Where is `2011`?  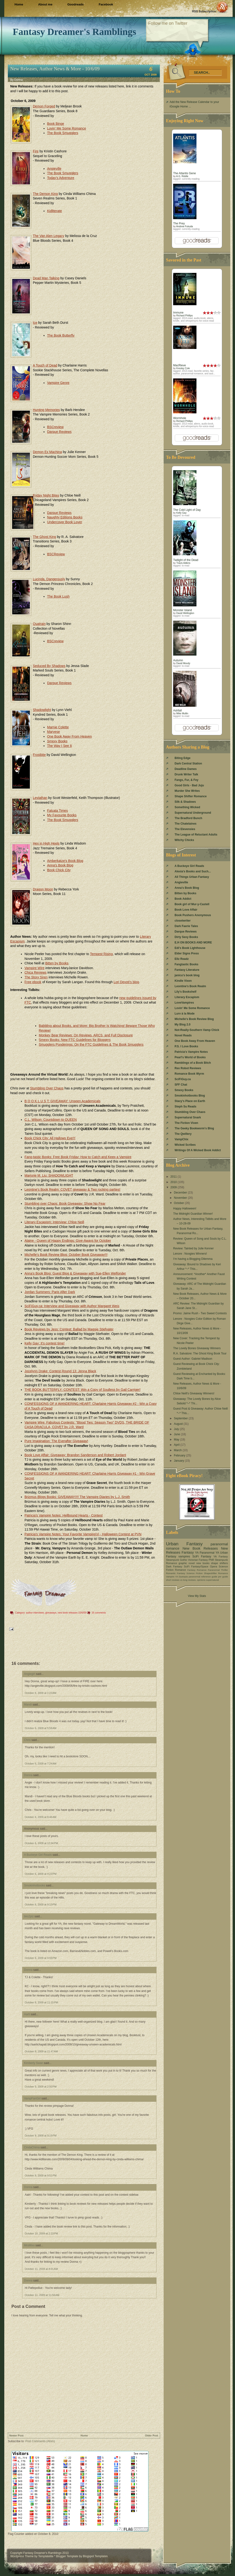
2011 is located at coordinates (174, 1176).